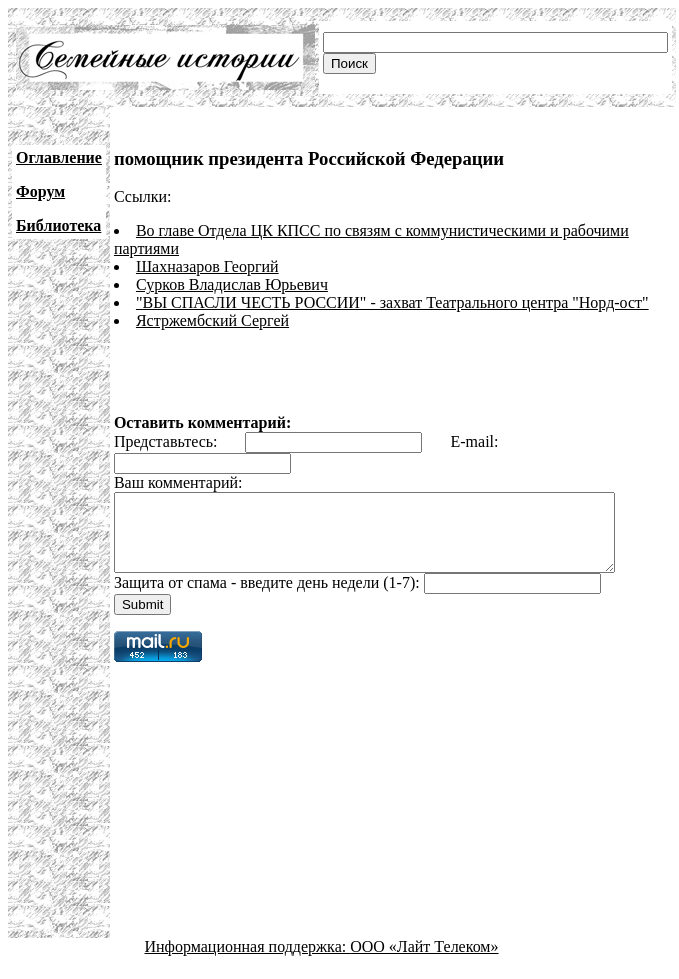 This screenshot has width=679, height=979. What do you see at coordinates (232, 284) in the screenshot?
I see `Сурков Владислав Юрьевич` at bounding box center [232, 284].